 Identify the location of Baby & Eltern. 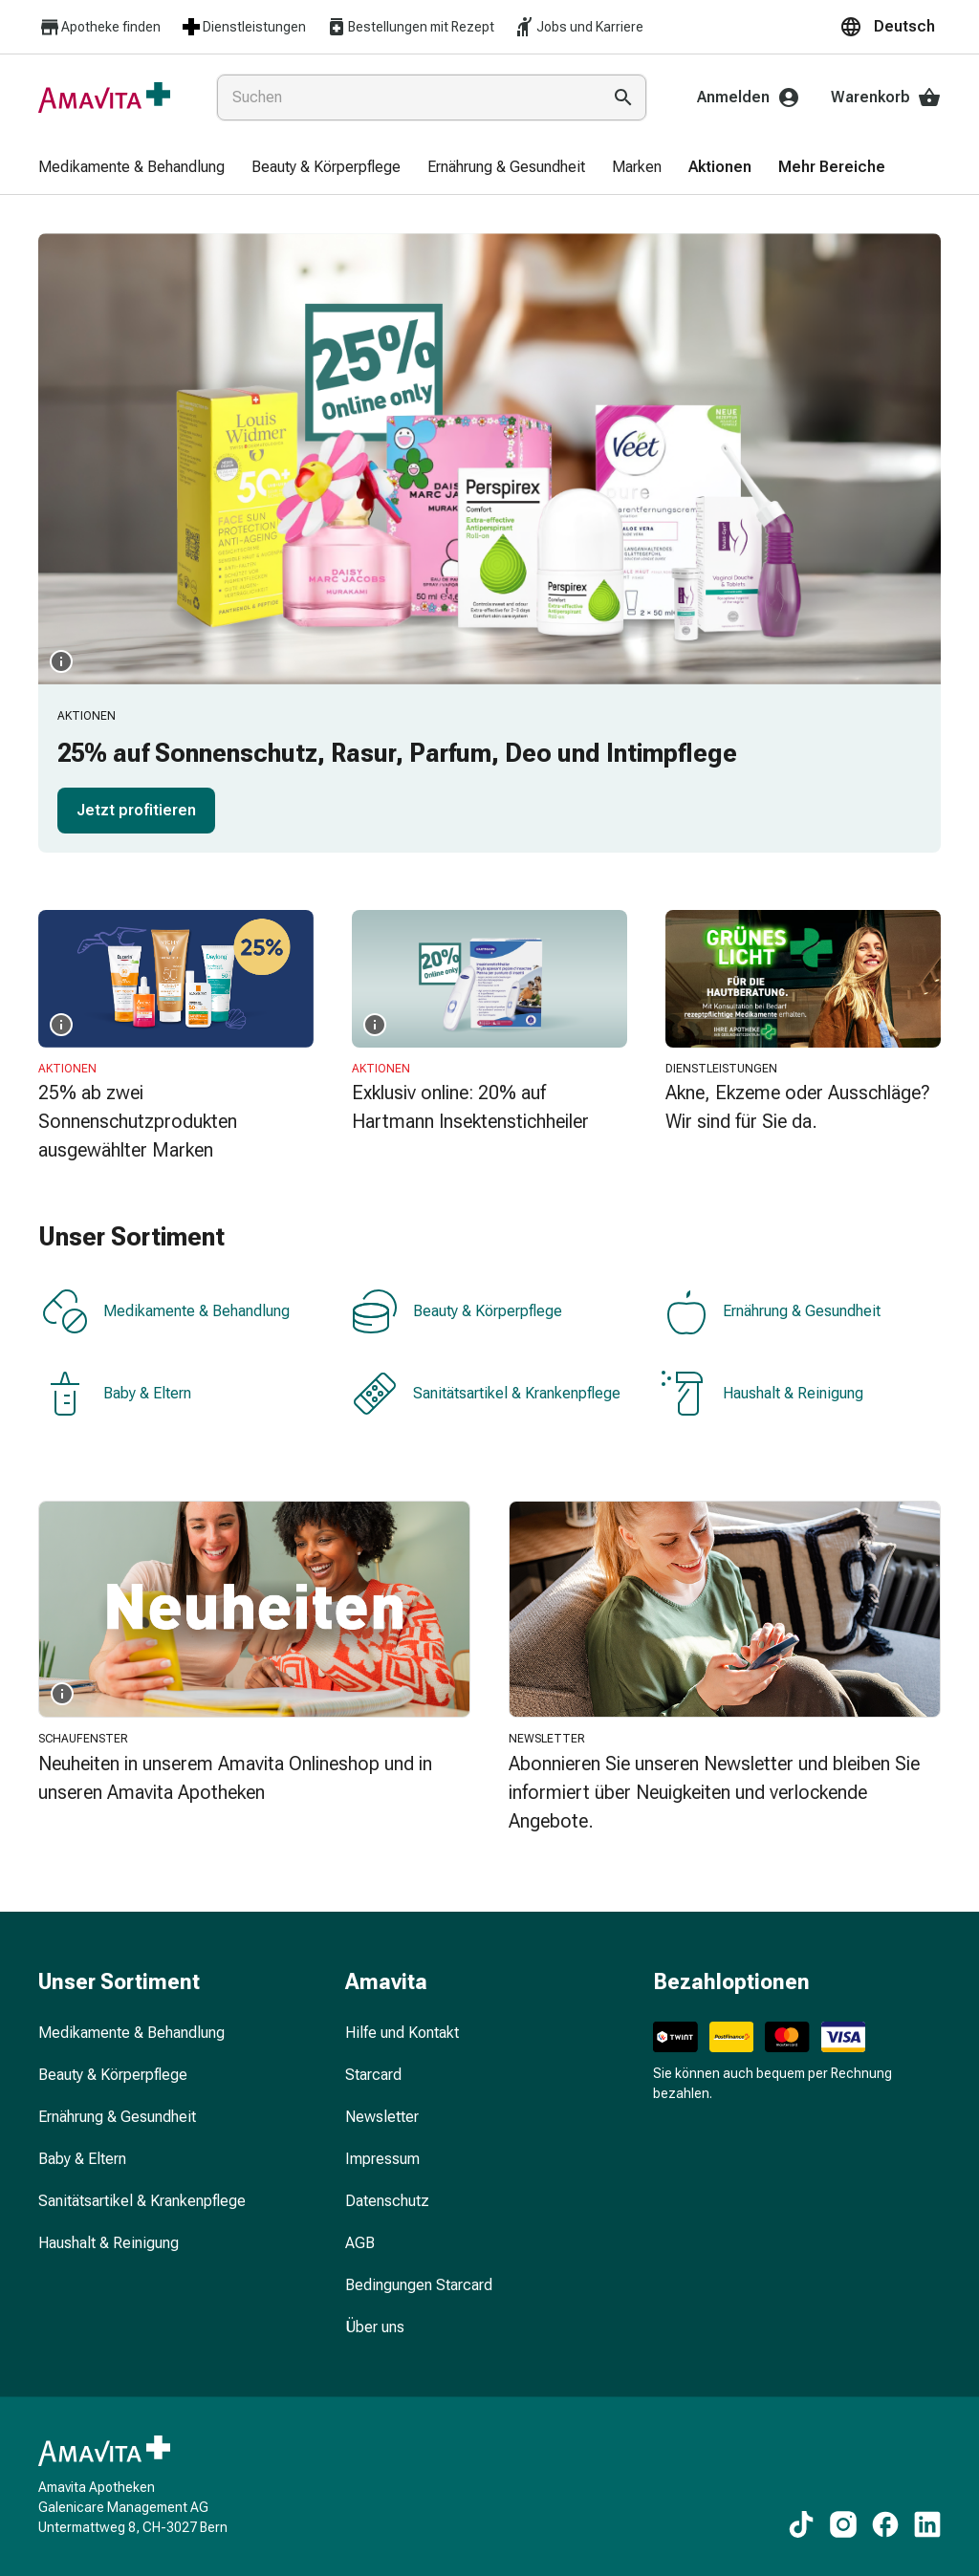
(116, 1394).